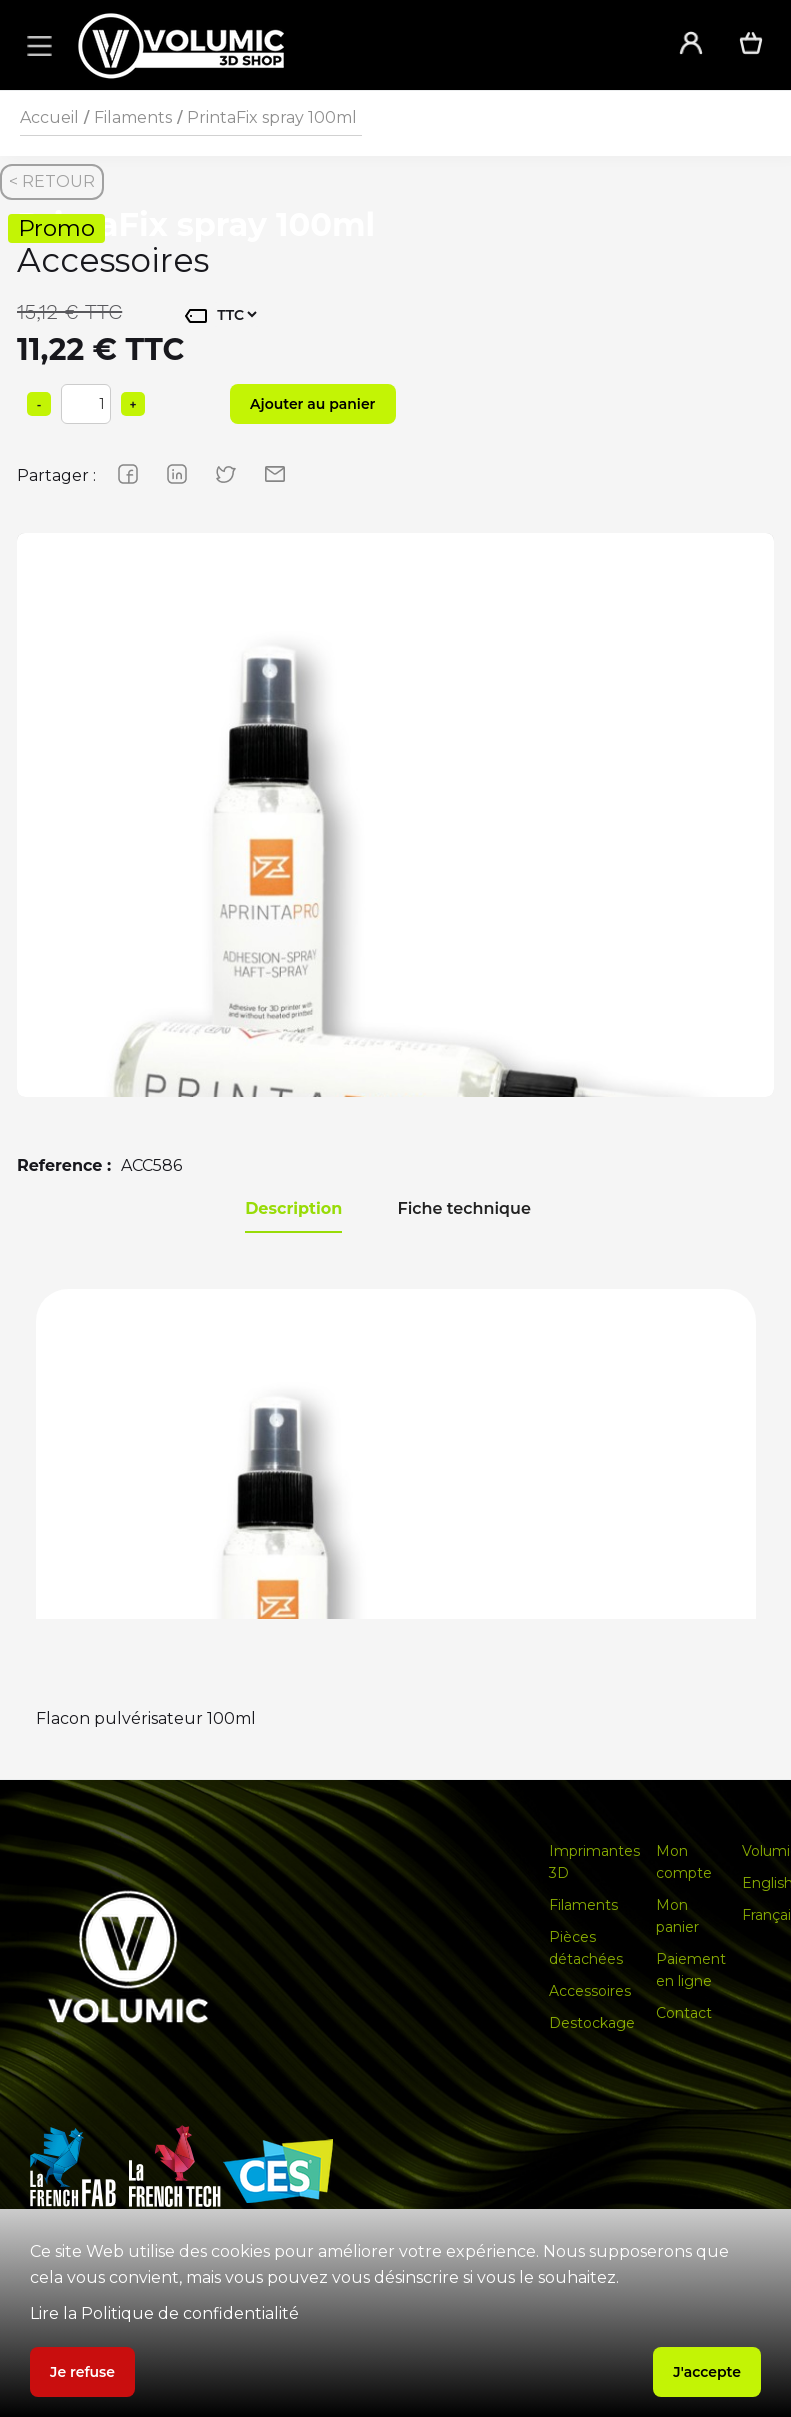 The image size is (791, 2417). Describe the element at coordinates (707, 2372) in the screenshot. I see `J'accepte` at that location.